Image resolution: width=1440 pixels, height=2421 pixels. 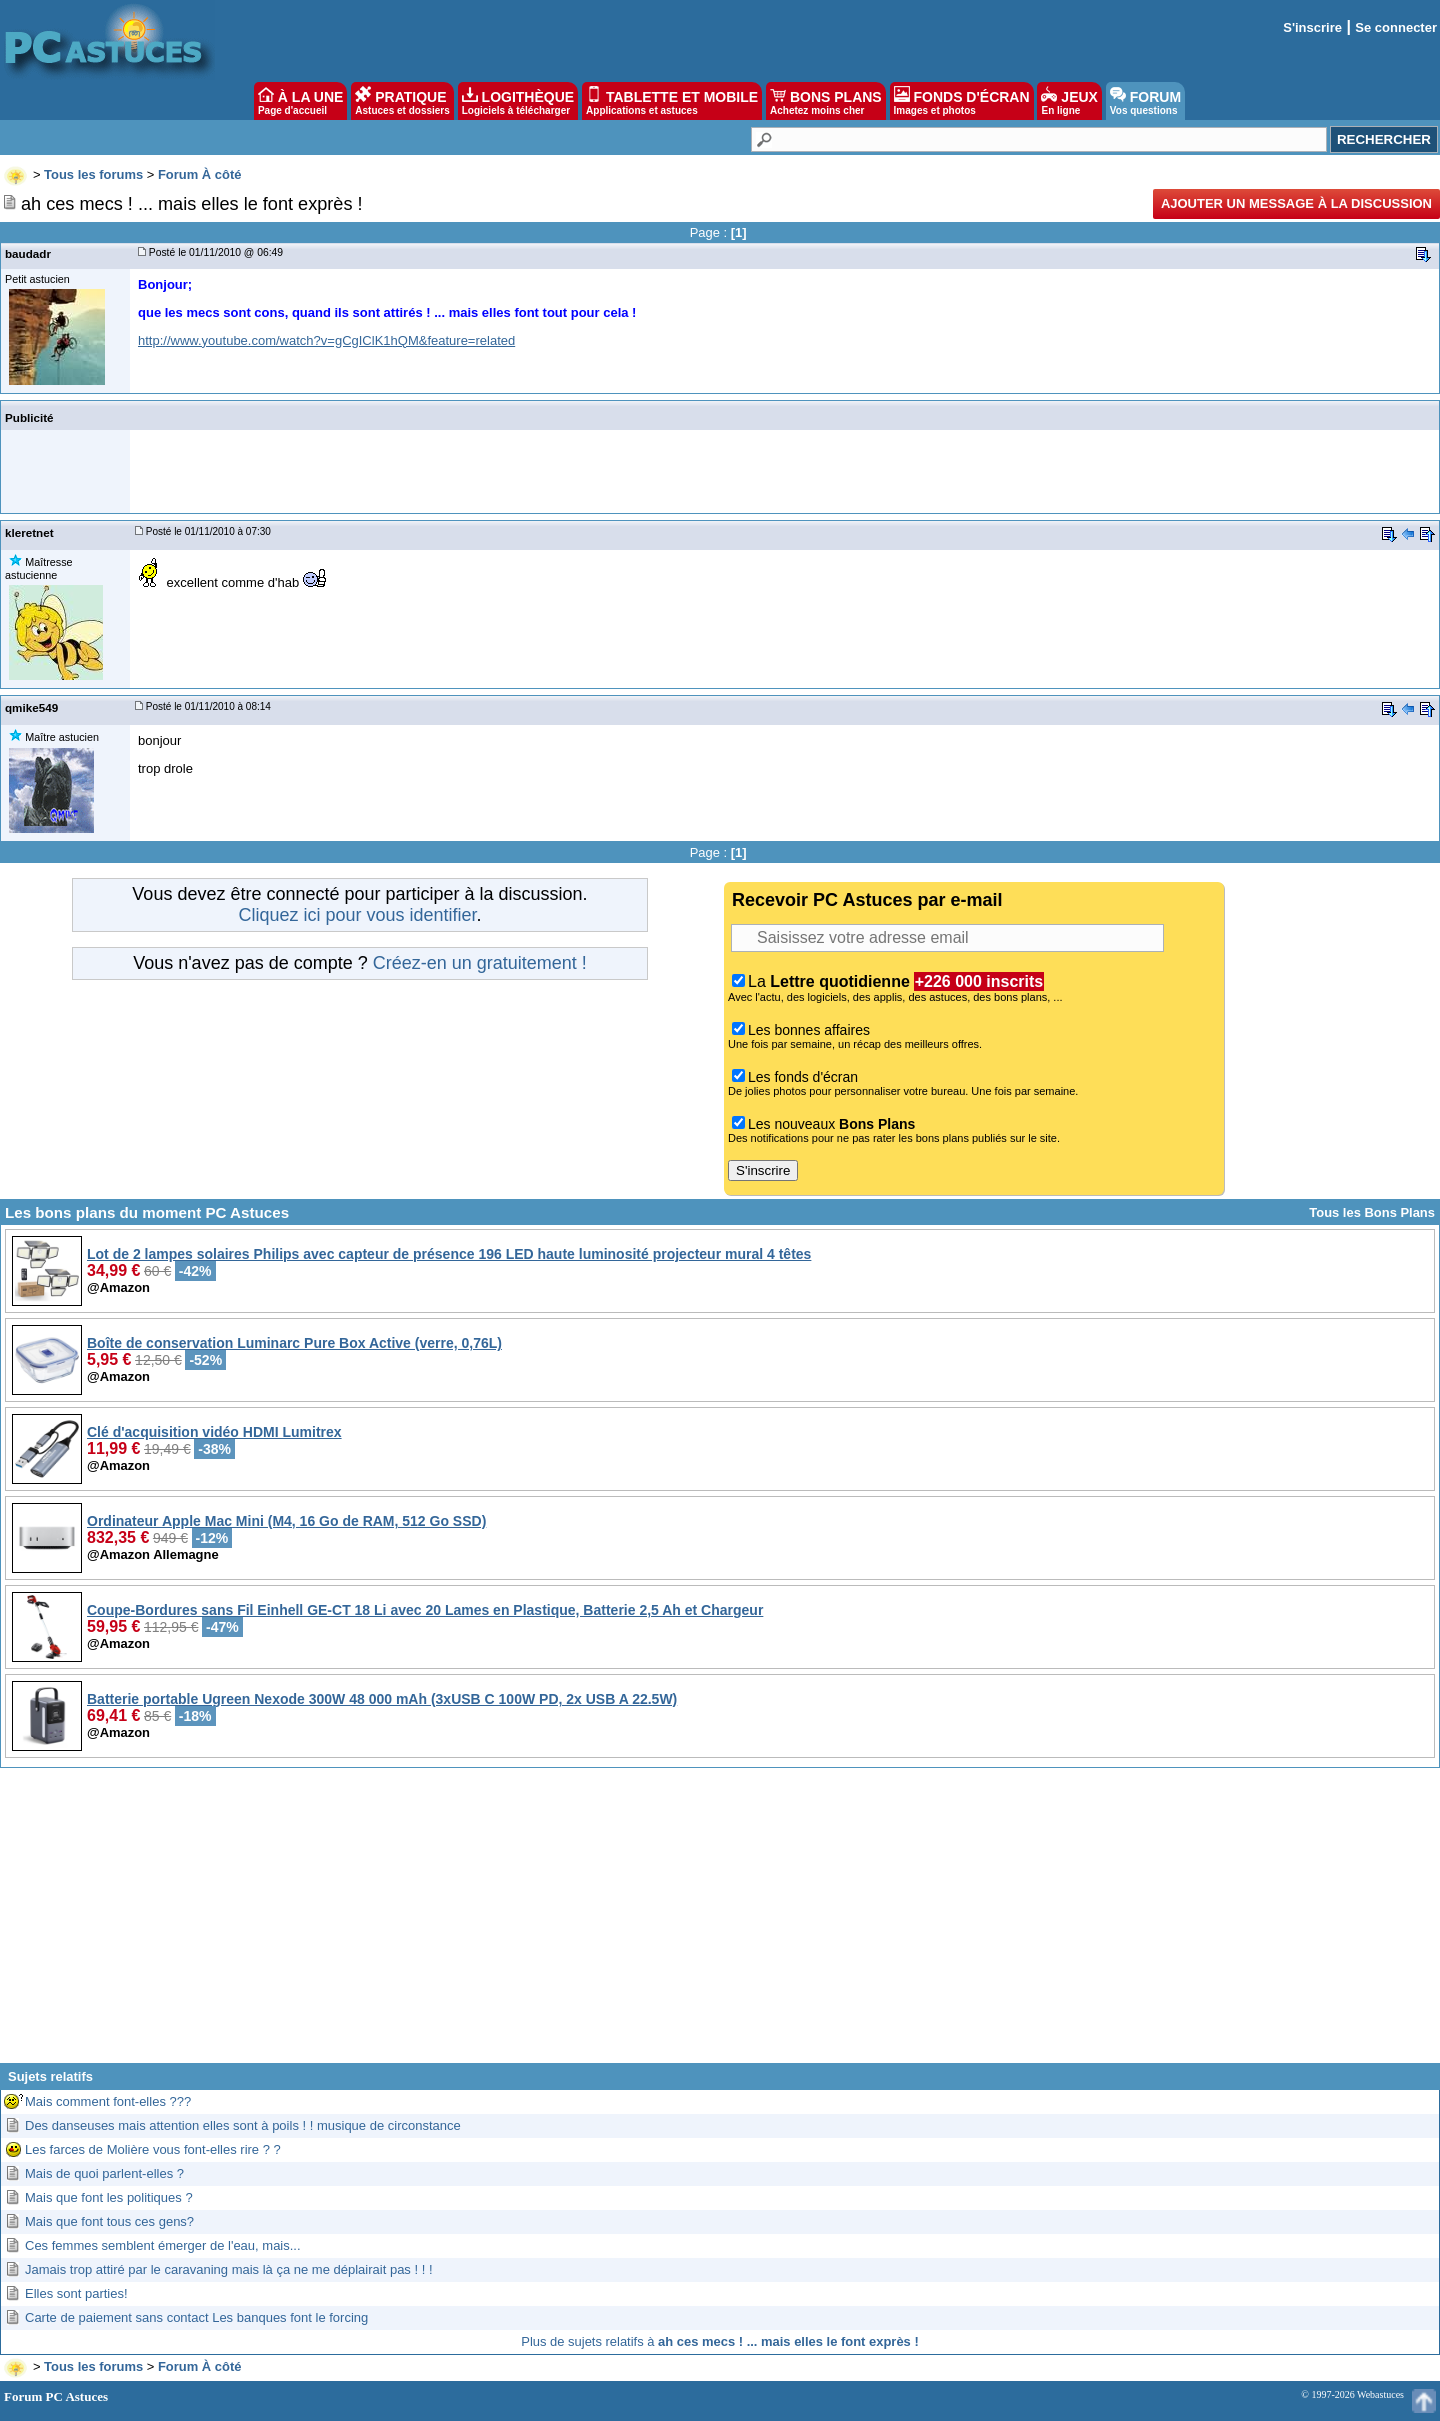 I want to click on Ajouter un message à la discussion, so click(x=1296, y=203).